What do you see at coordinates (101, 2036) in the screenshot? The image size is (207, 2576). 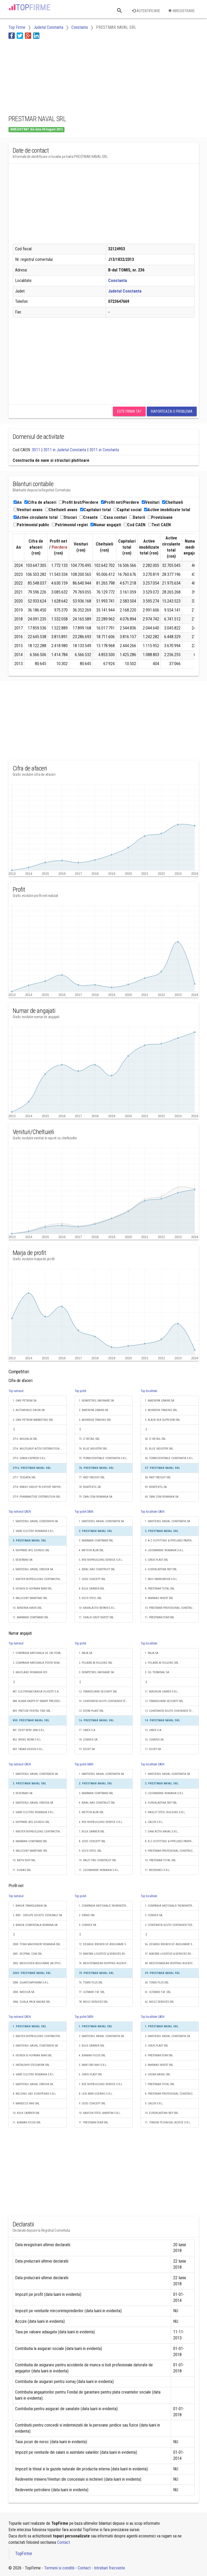 I see `2. SANTIERUL NAVAL CONSTANTA SA` at bounding box center [101, 2036].